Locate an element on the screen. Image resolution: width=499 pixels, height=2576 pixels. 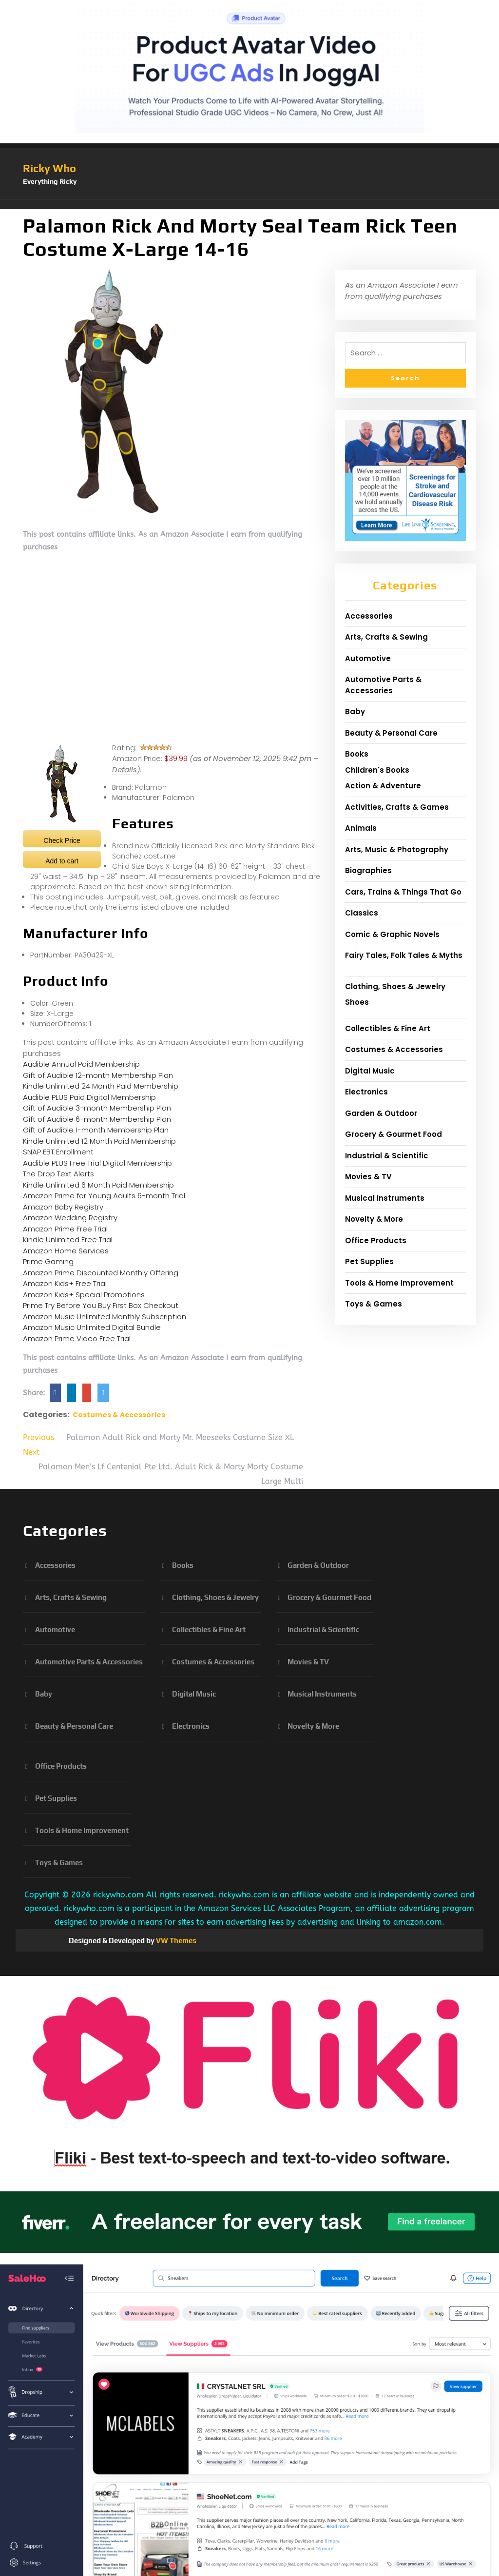
Tools & Home Improvement is located at coordinates (399, 1283).